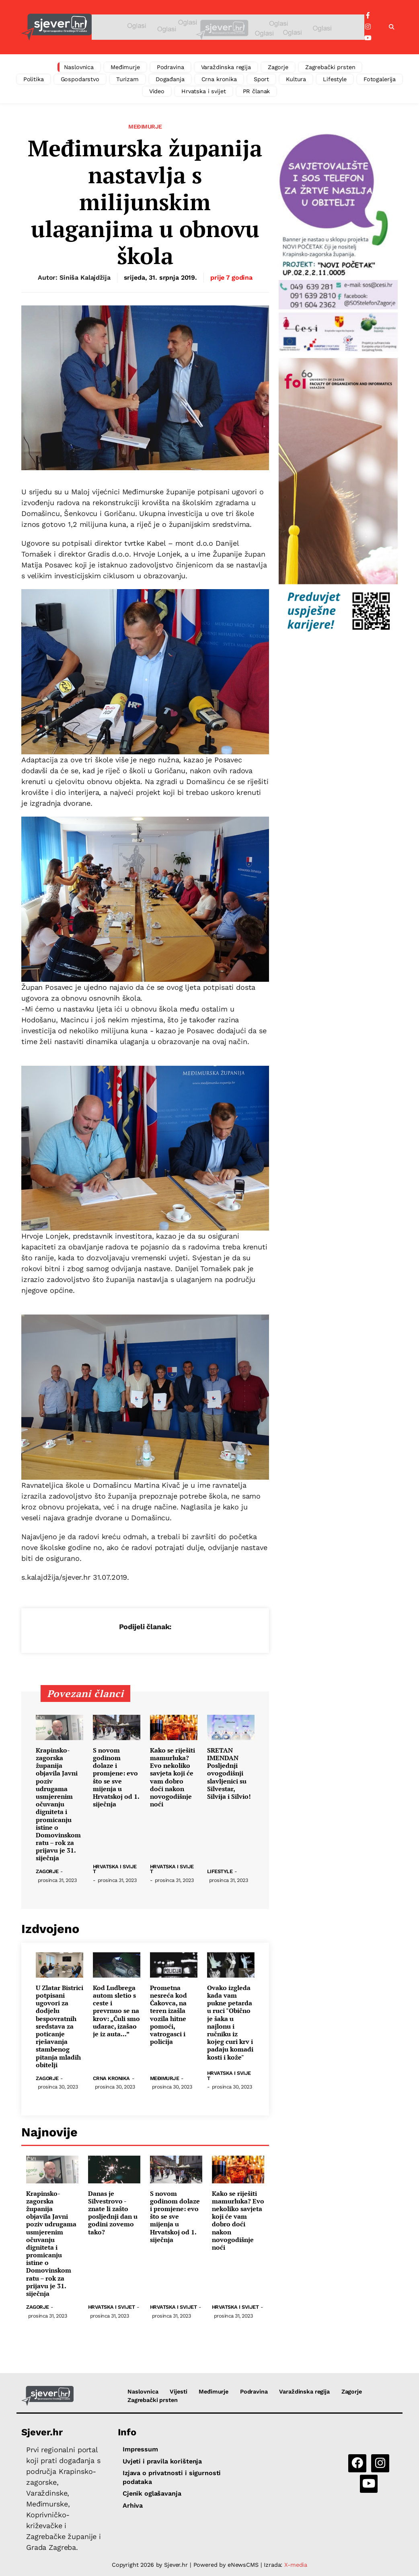 This screenshot has width=419, height=2576. I want to click on Sport, so click(261, 79).